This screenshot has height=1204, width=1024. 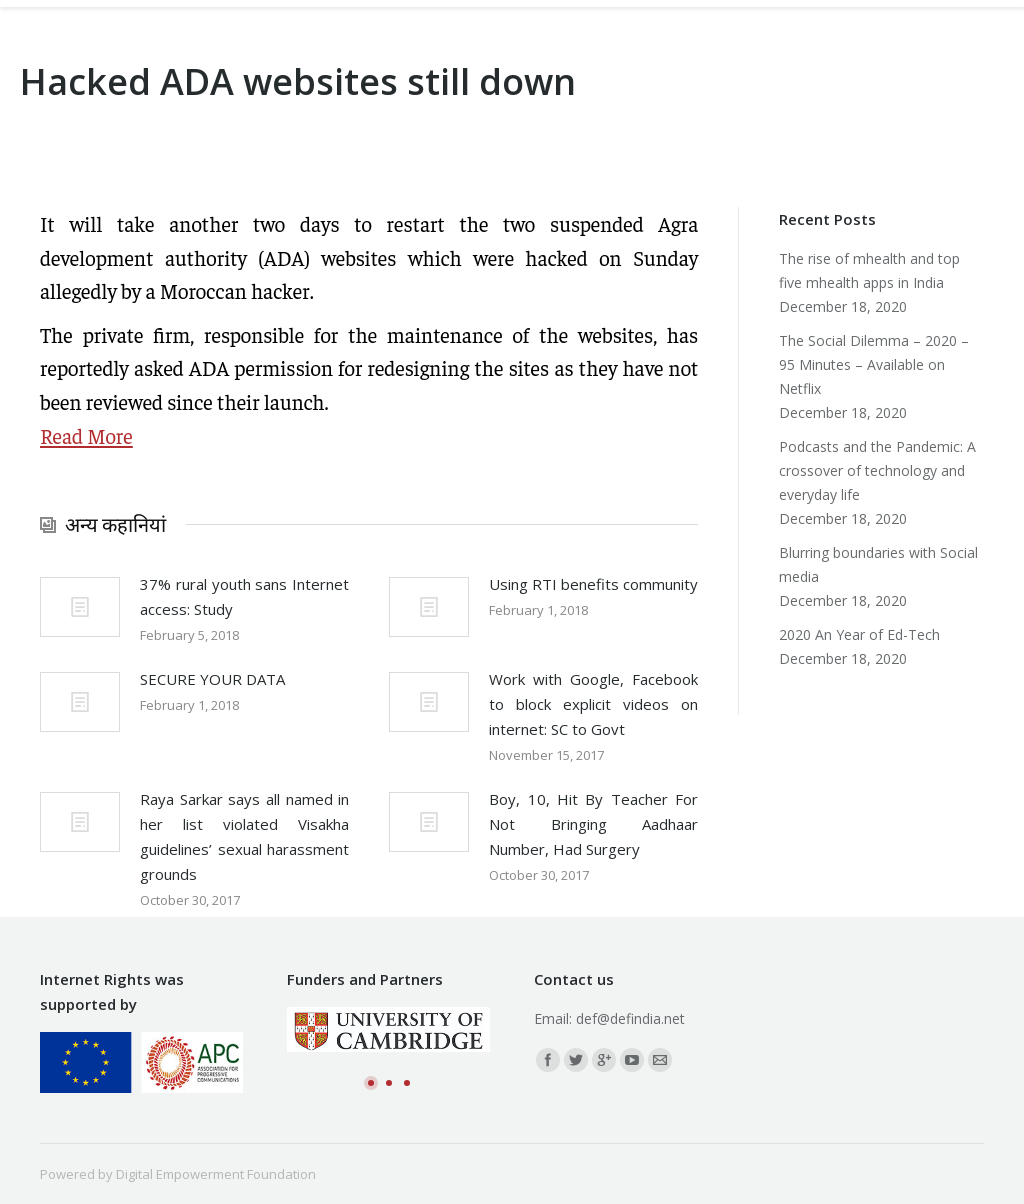 I want to click on Raya Sarkar says all named in her list violated Visakha guidelines’ sexual harassment grounds, so click(x=244, y=836).